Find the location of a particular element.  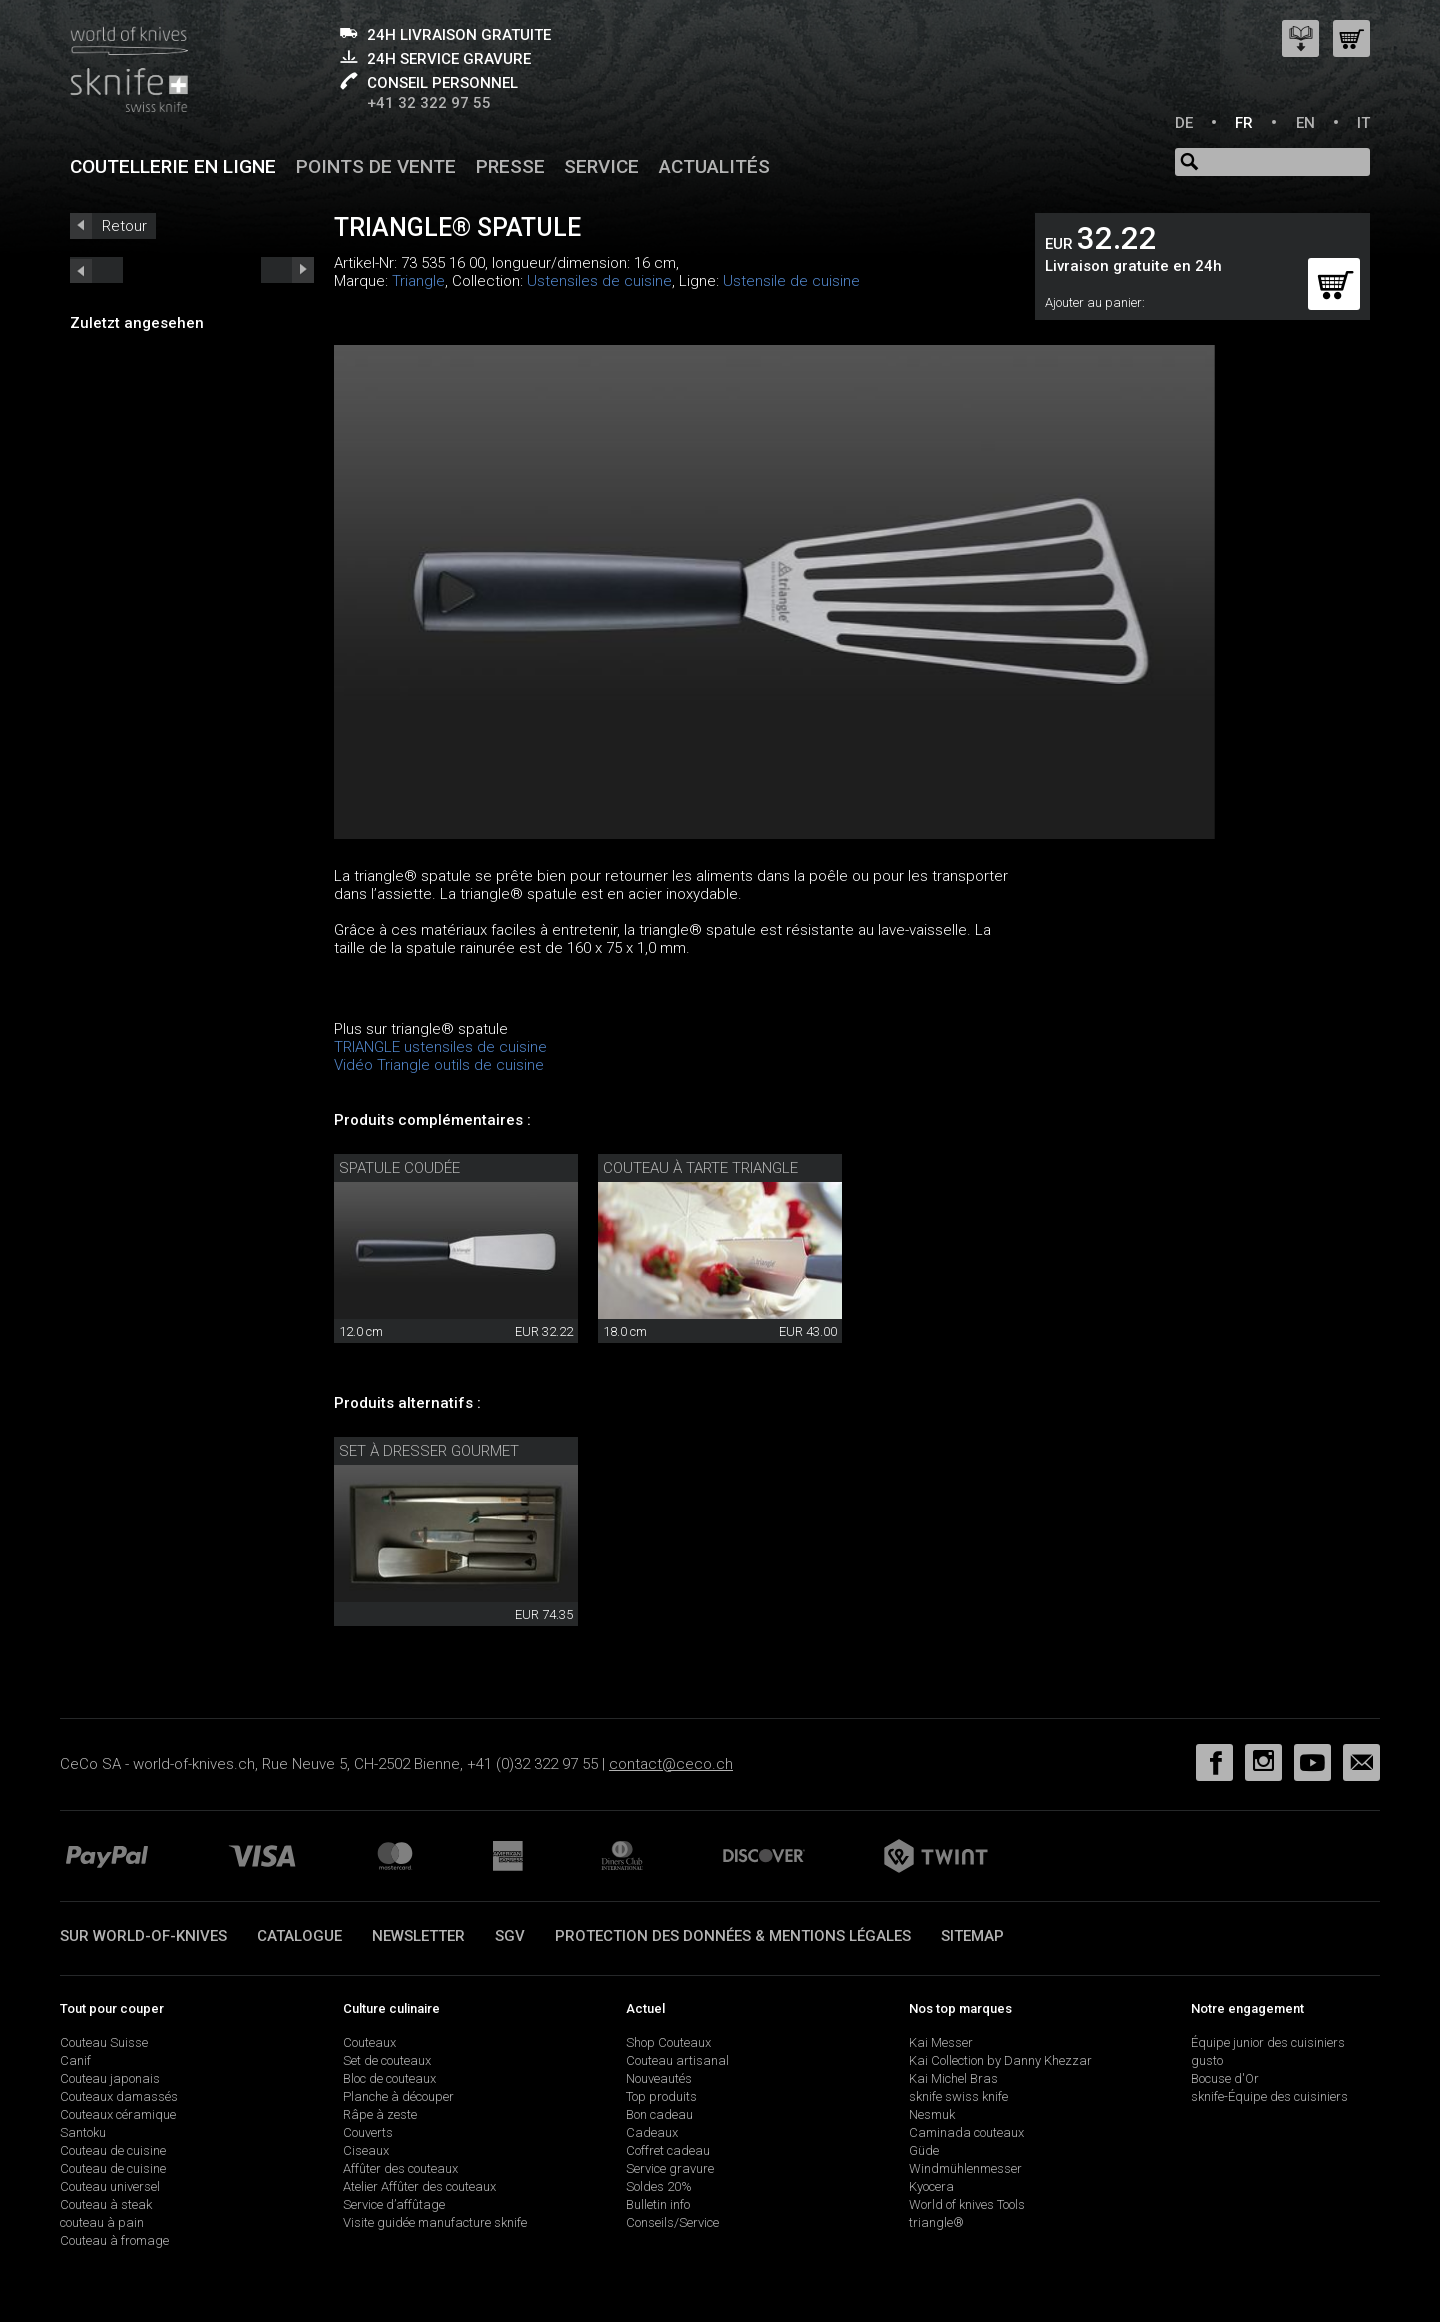

Bocuse d'Or is located at coordinates (1225, 2078).